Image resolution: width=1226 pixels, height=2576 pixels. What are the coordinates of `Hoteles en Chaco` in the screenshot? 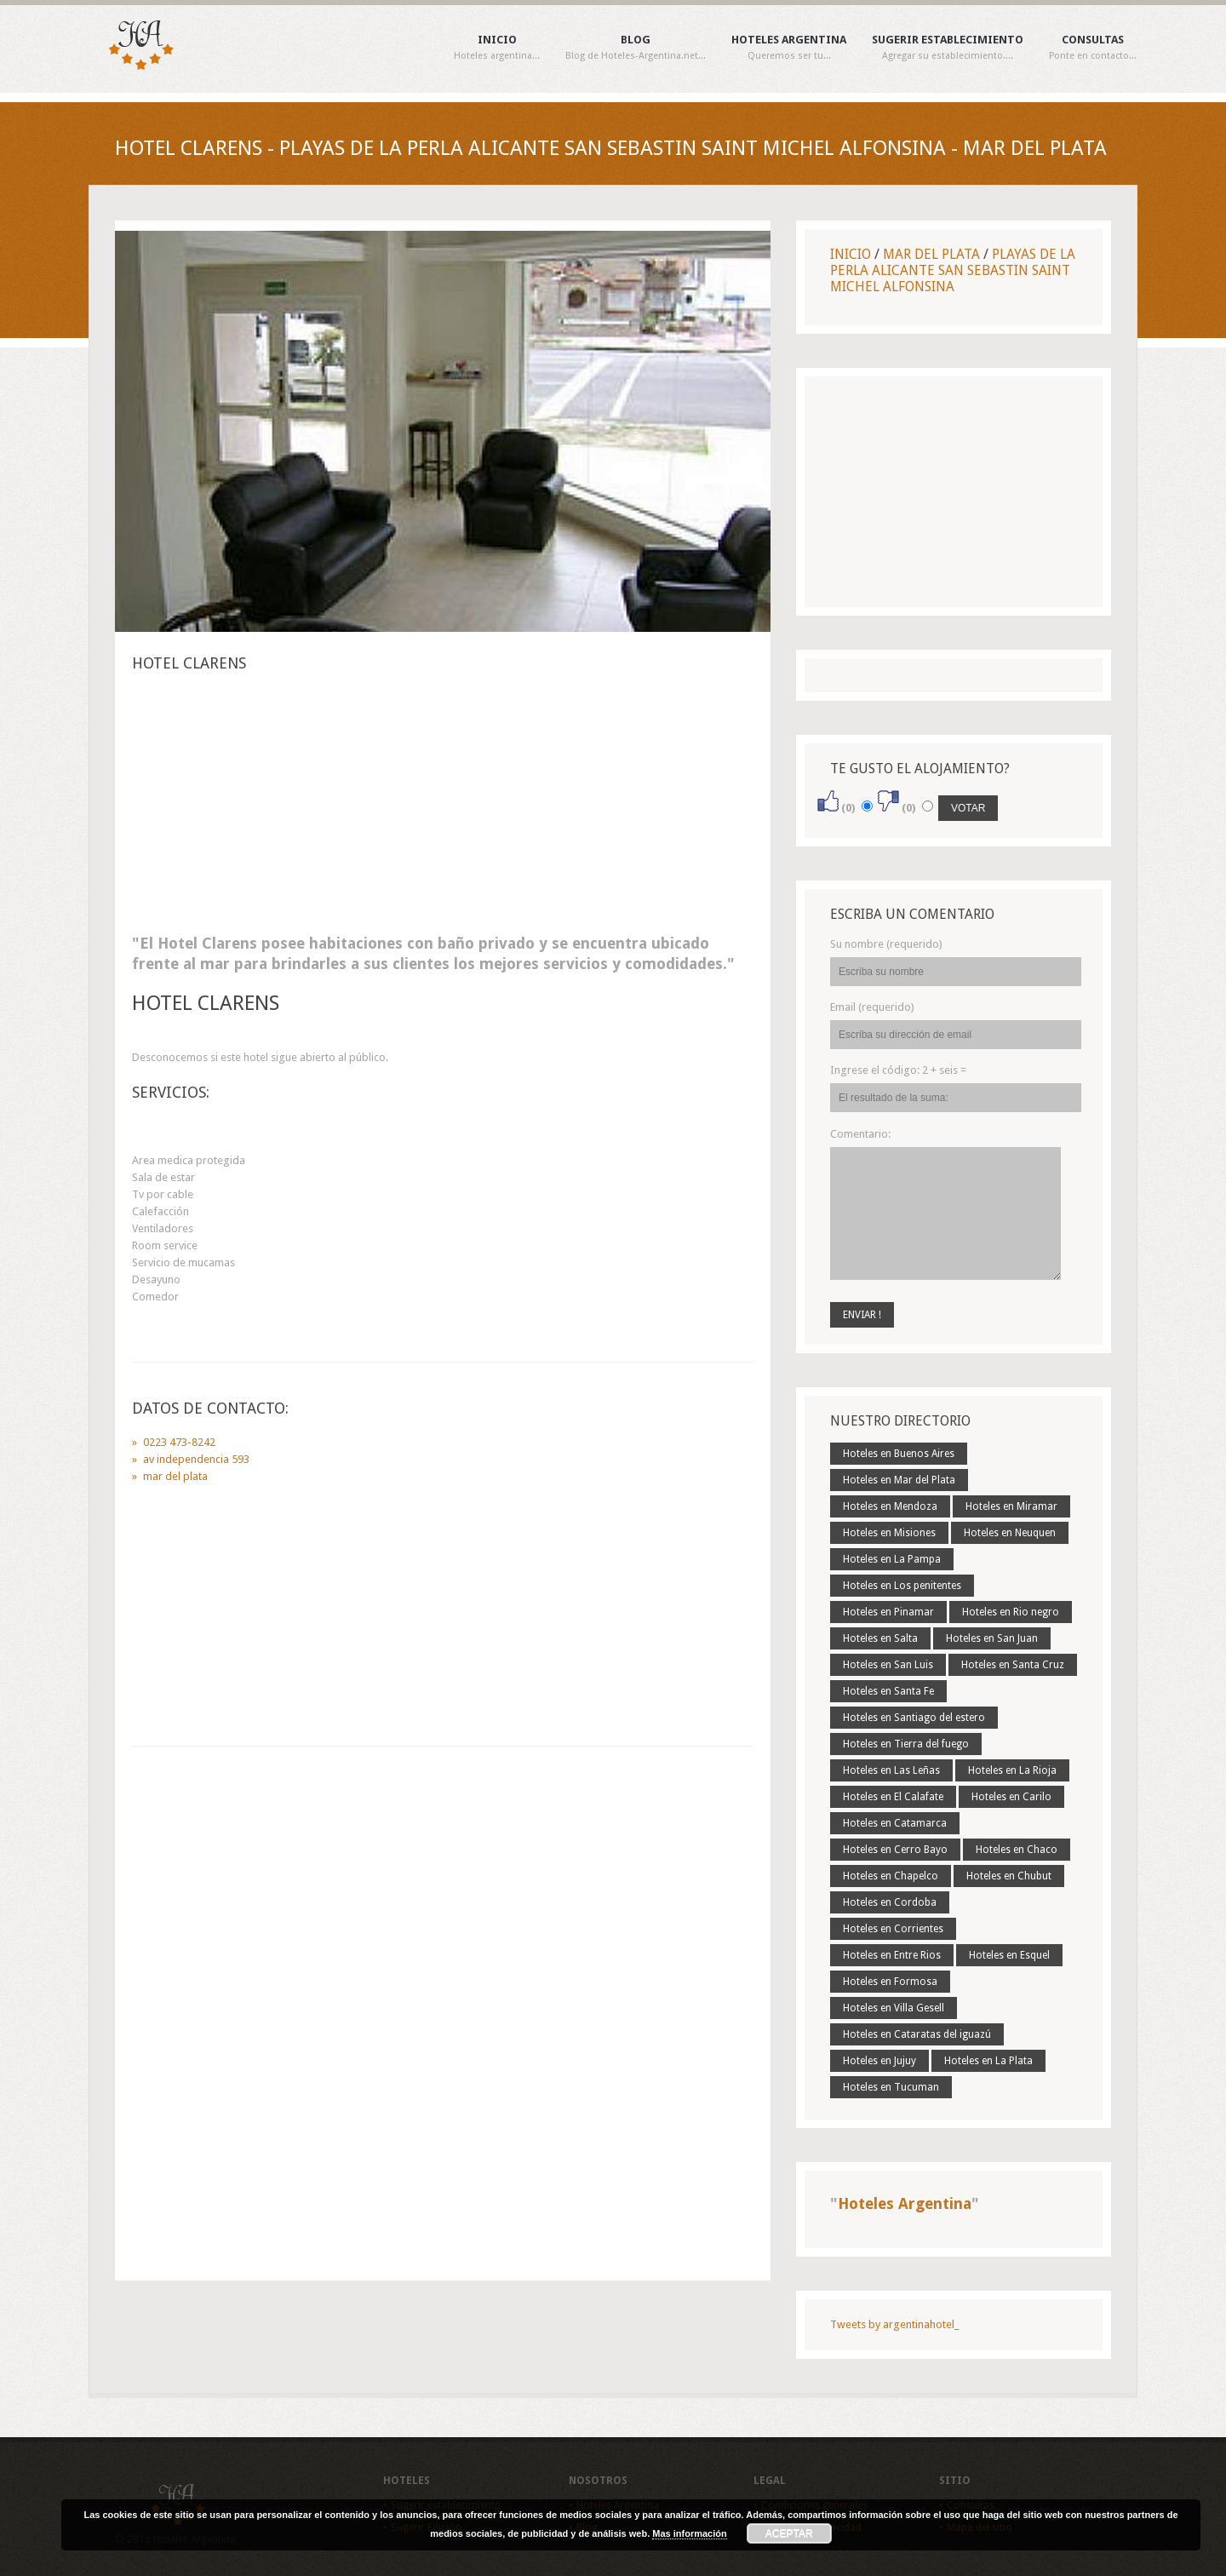 It's located at (1016, 1850).